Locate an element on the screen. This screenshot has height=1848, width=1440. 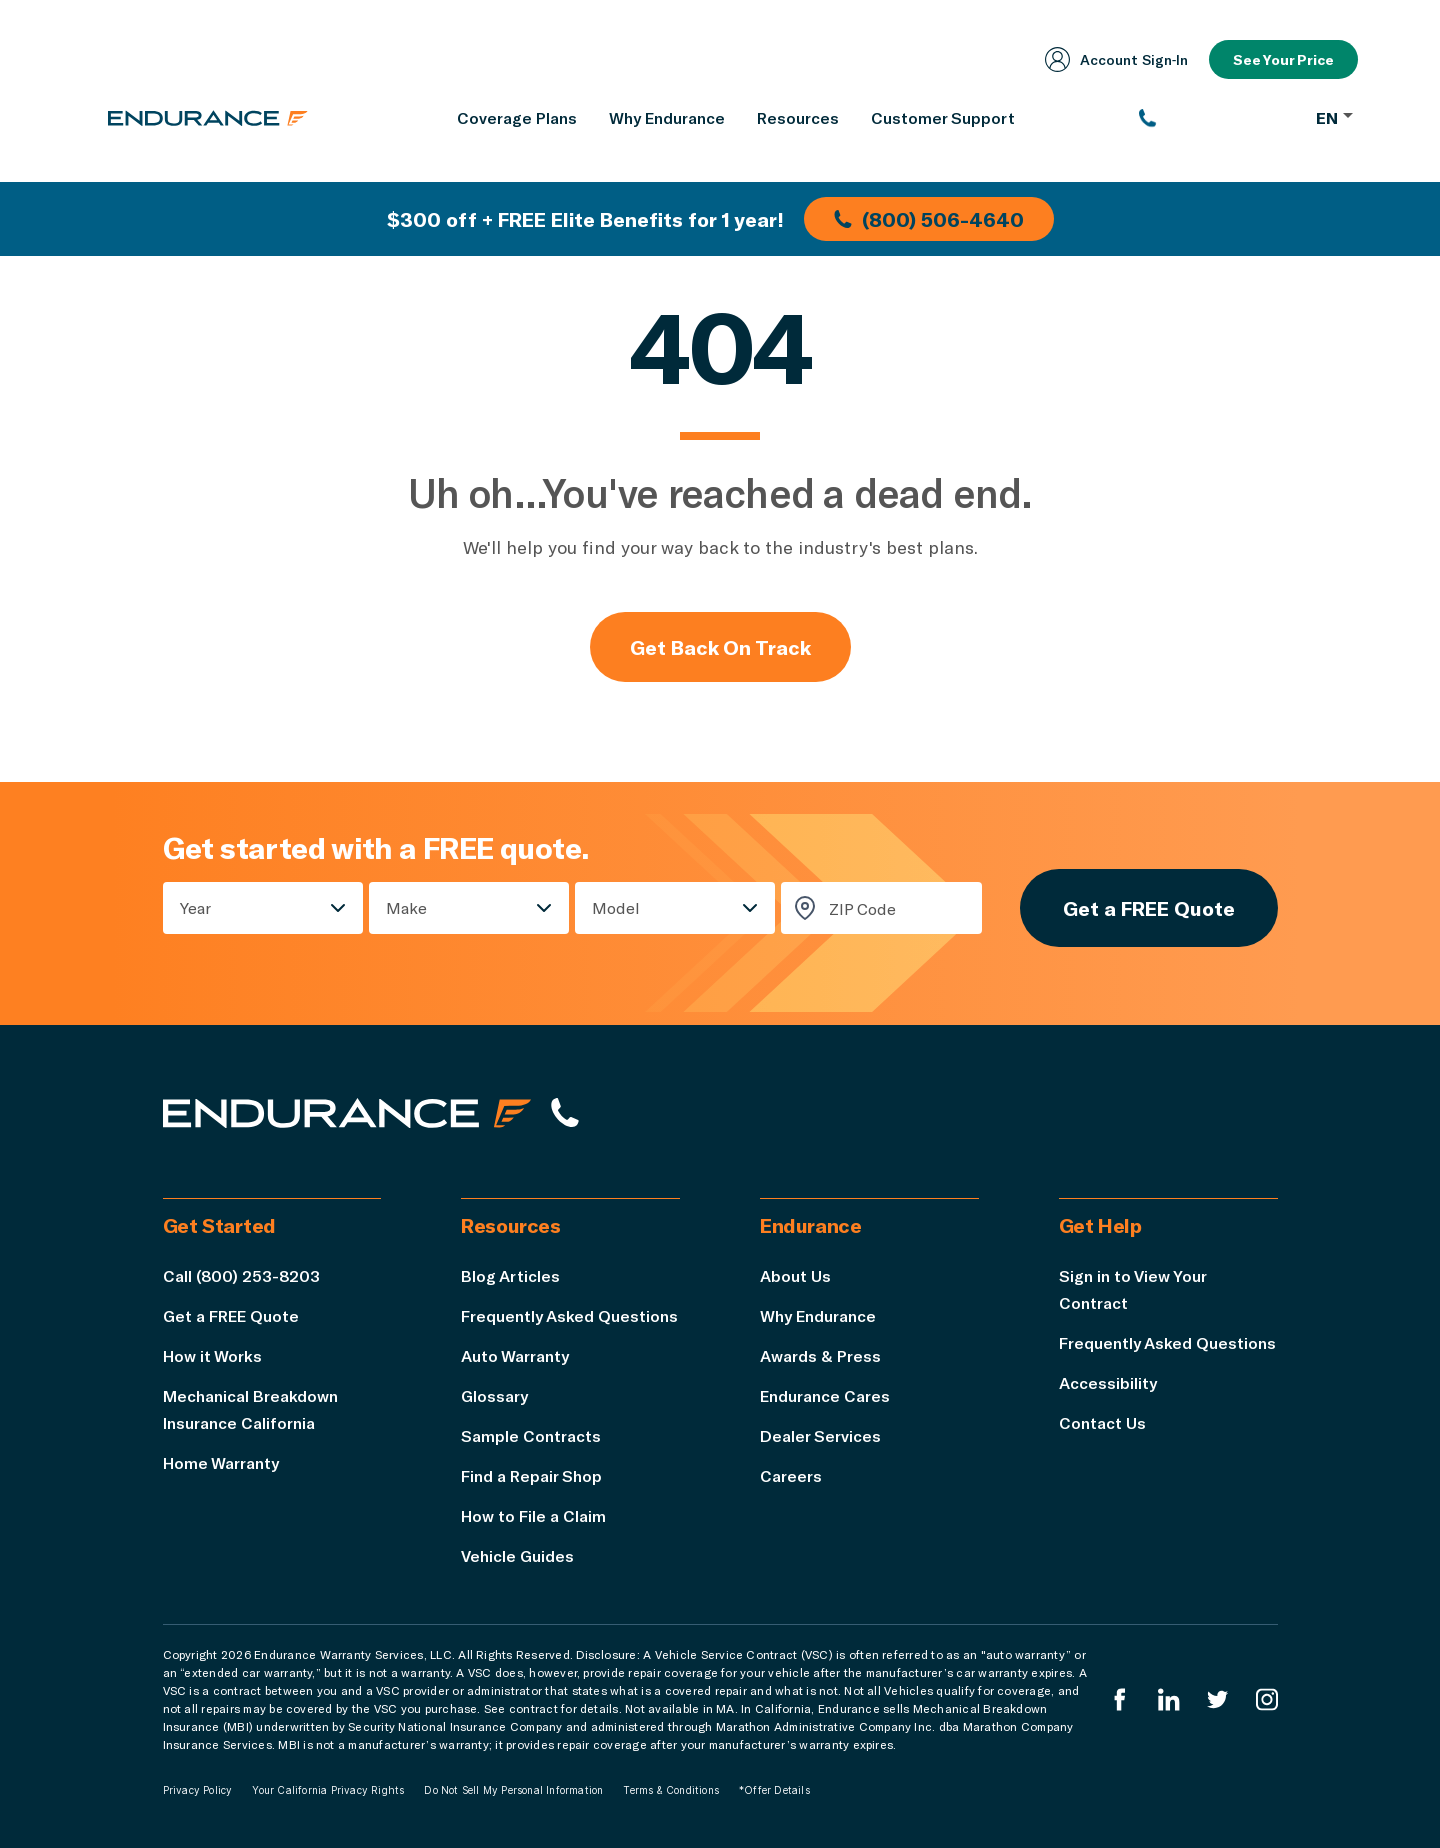
Glossary is located at coordinates (494, 1395).